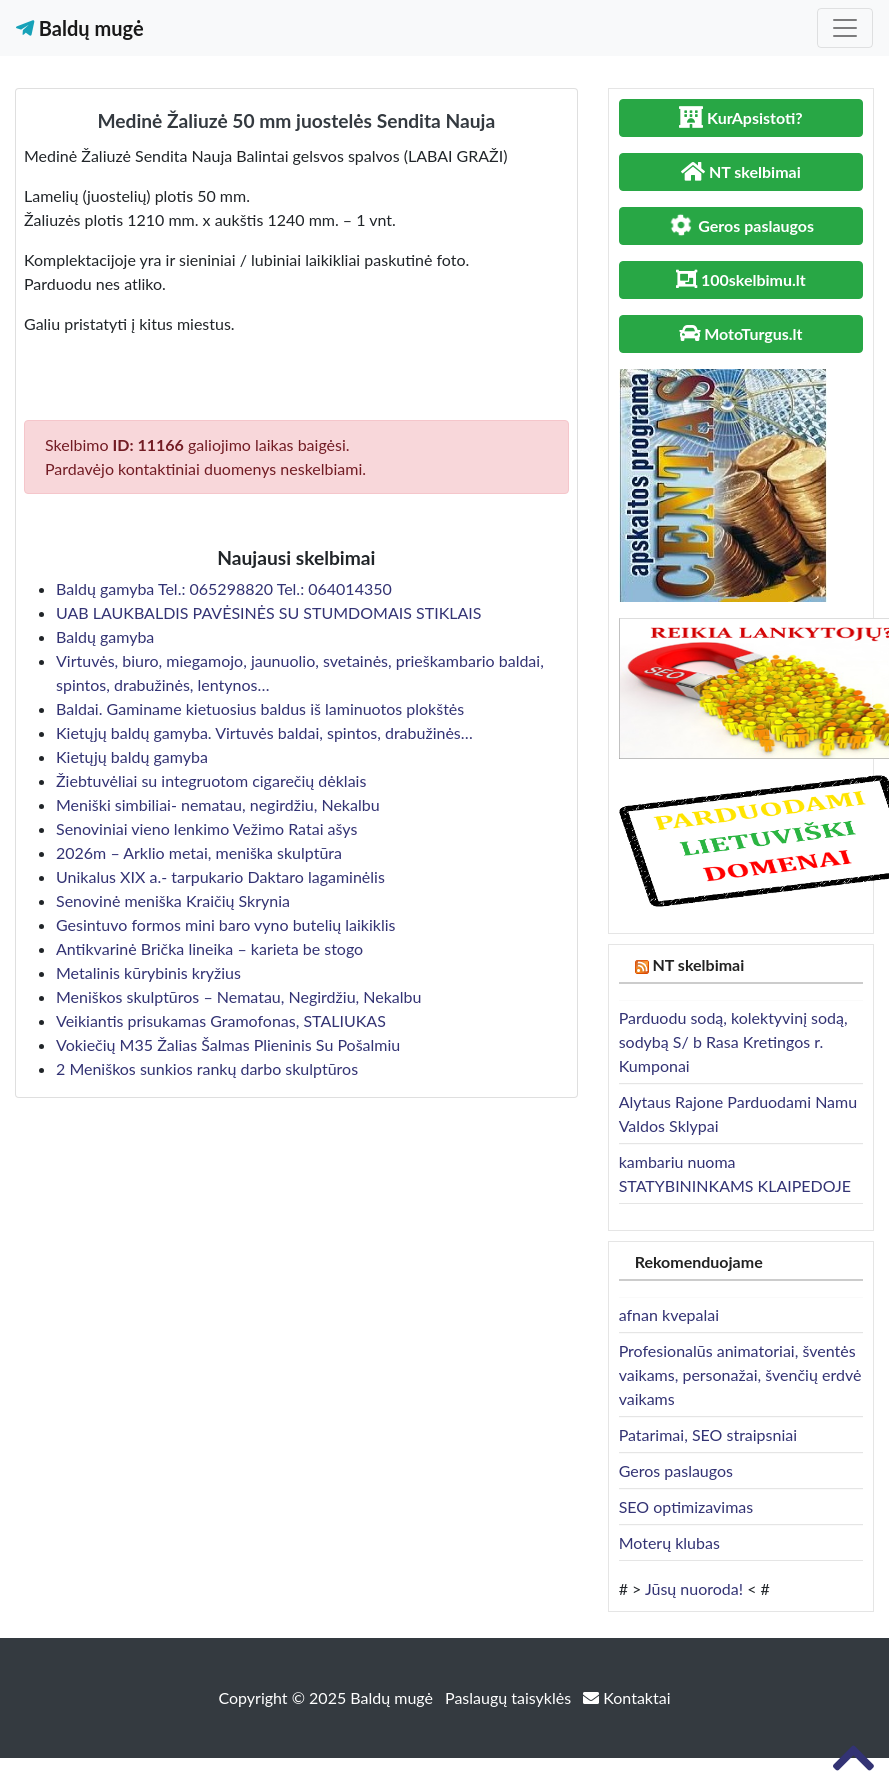 Image resolution: width=889 pixels, height=1782 pixels. I want to click on 2026m – Arklio metai, meniška skulptūra, so click(199, 852).